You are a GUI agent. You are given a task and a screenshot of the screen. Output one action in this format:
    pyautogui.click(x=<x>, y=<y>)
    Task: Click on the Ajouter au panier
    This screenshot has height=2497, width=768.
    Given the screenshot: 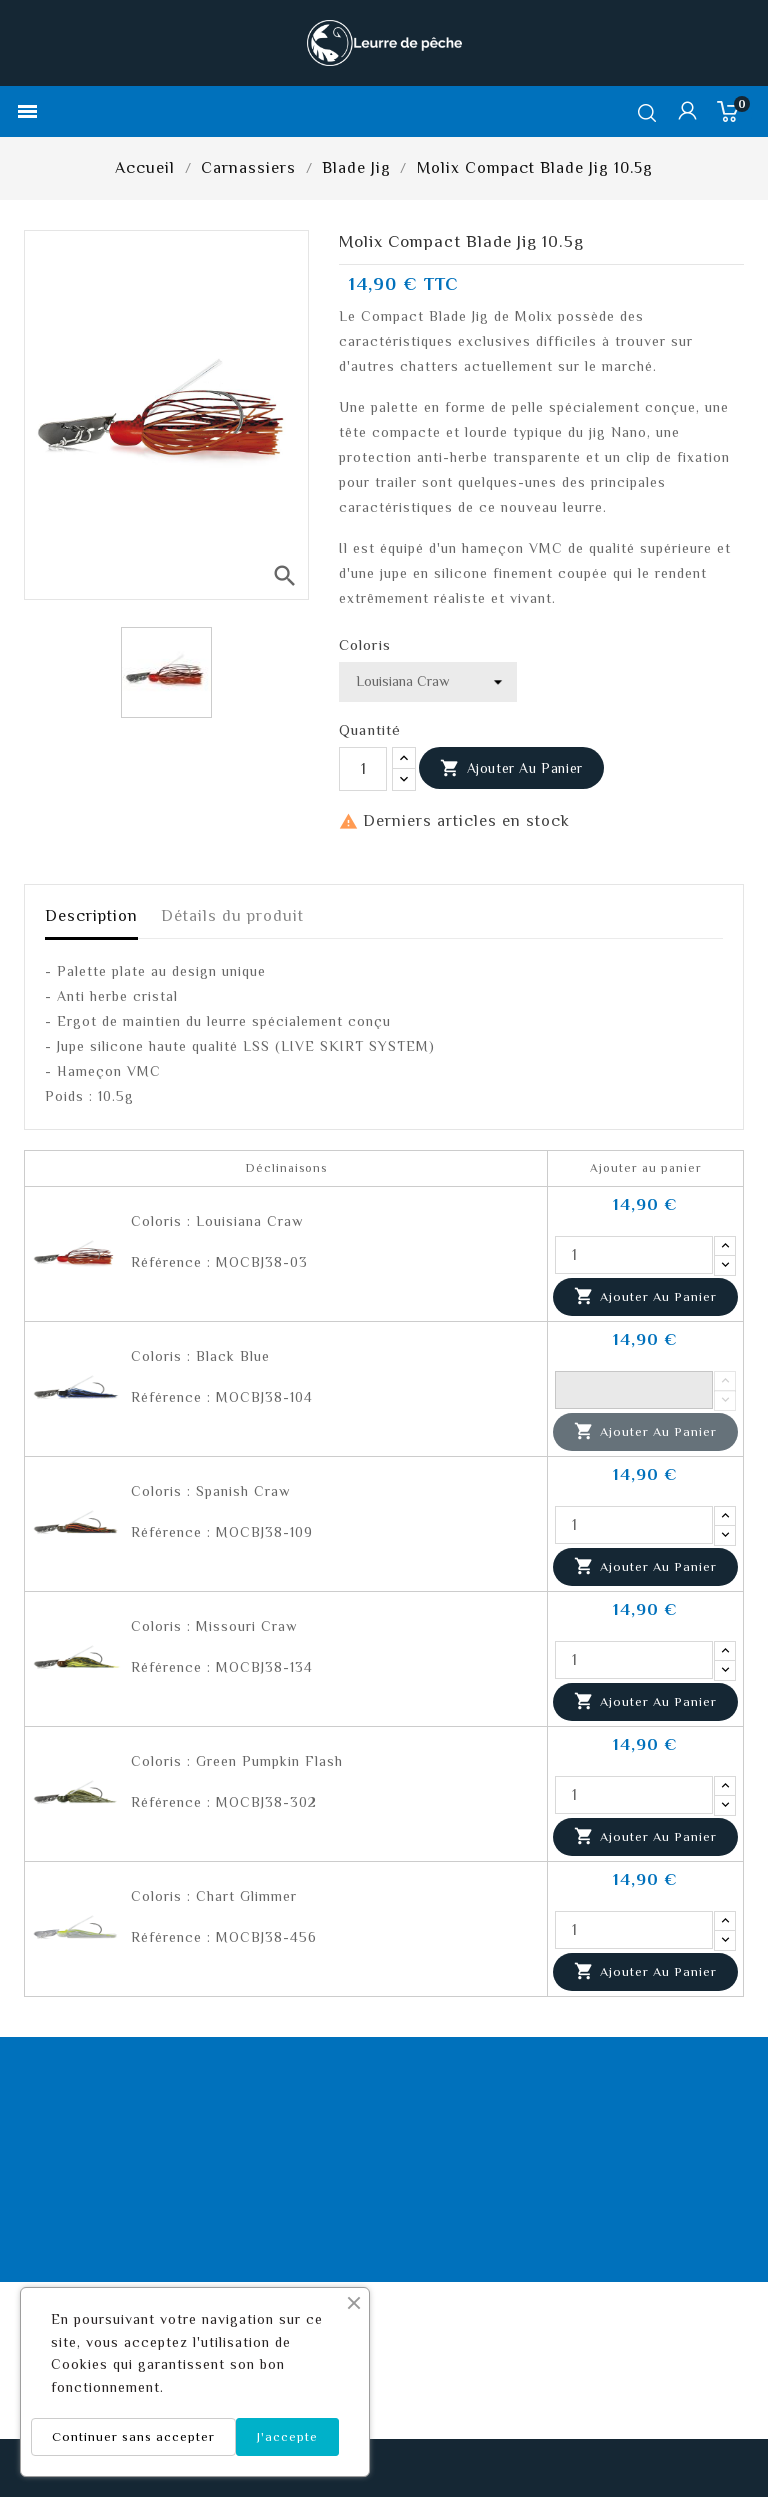 What is the action you would take?
    pyautogui.click(x=511, y=769)
    